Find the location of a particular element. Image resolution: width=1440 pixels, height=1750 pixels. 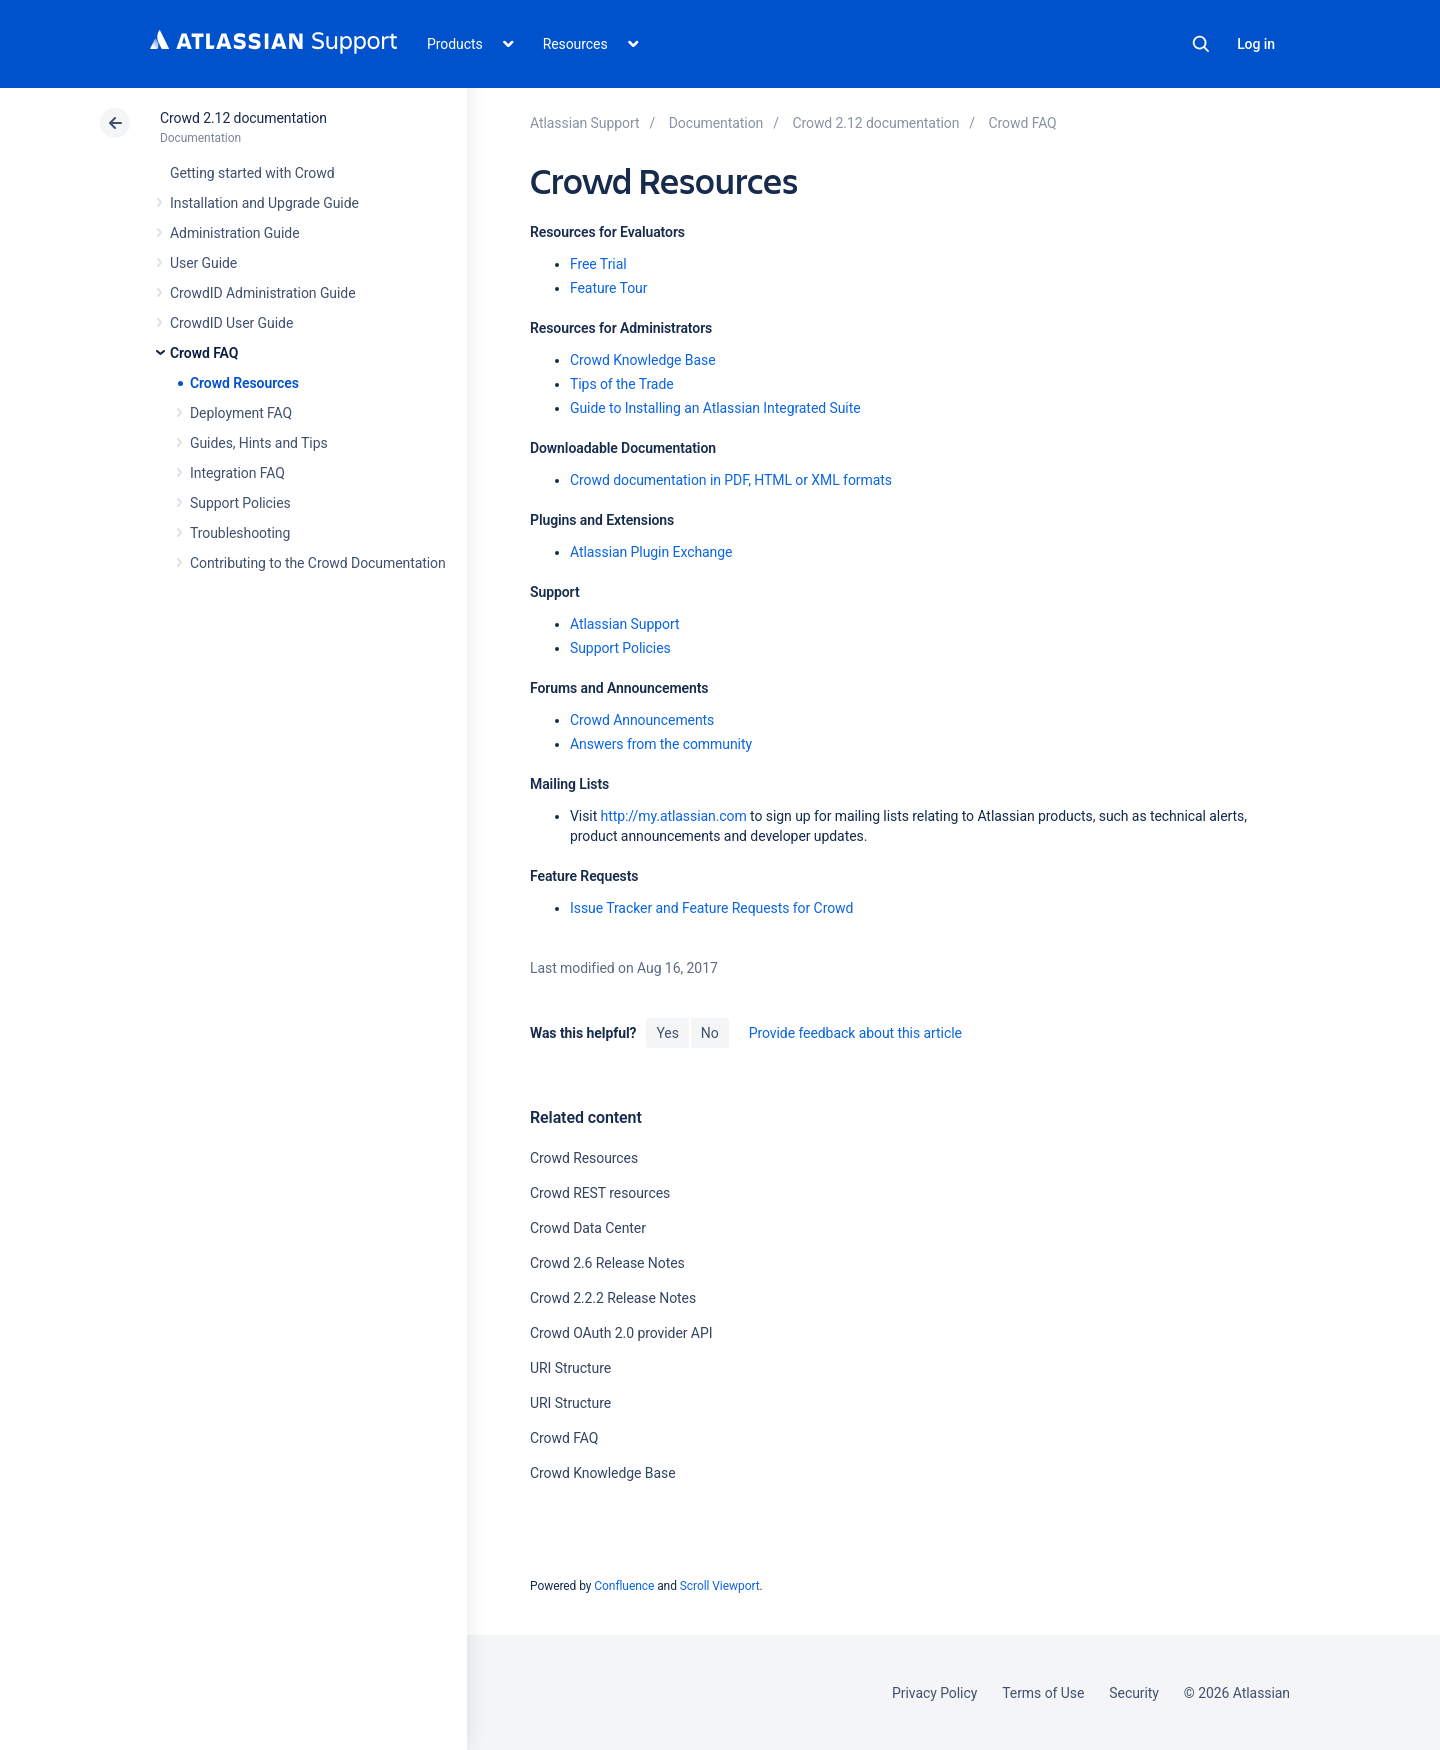

Yes is located at coordinates (667, 1033).